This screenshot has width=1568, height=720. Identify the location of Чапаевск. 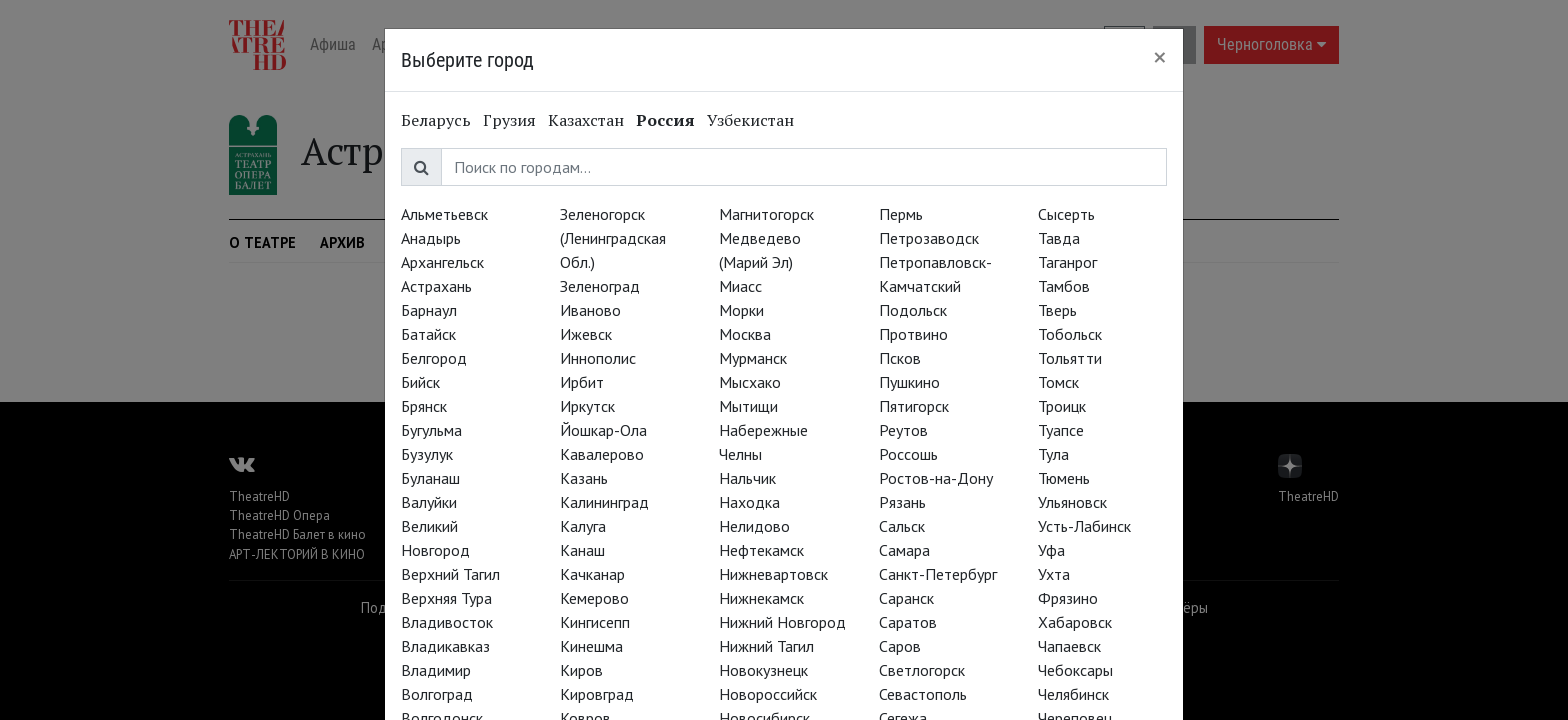
(1069, 646).